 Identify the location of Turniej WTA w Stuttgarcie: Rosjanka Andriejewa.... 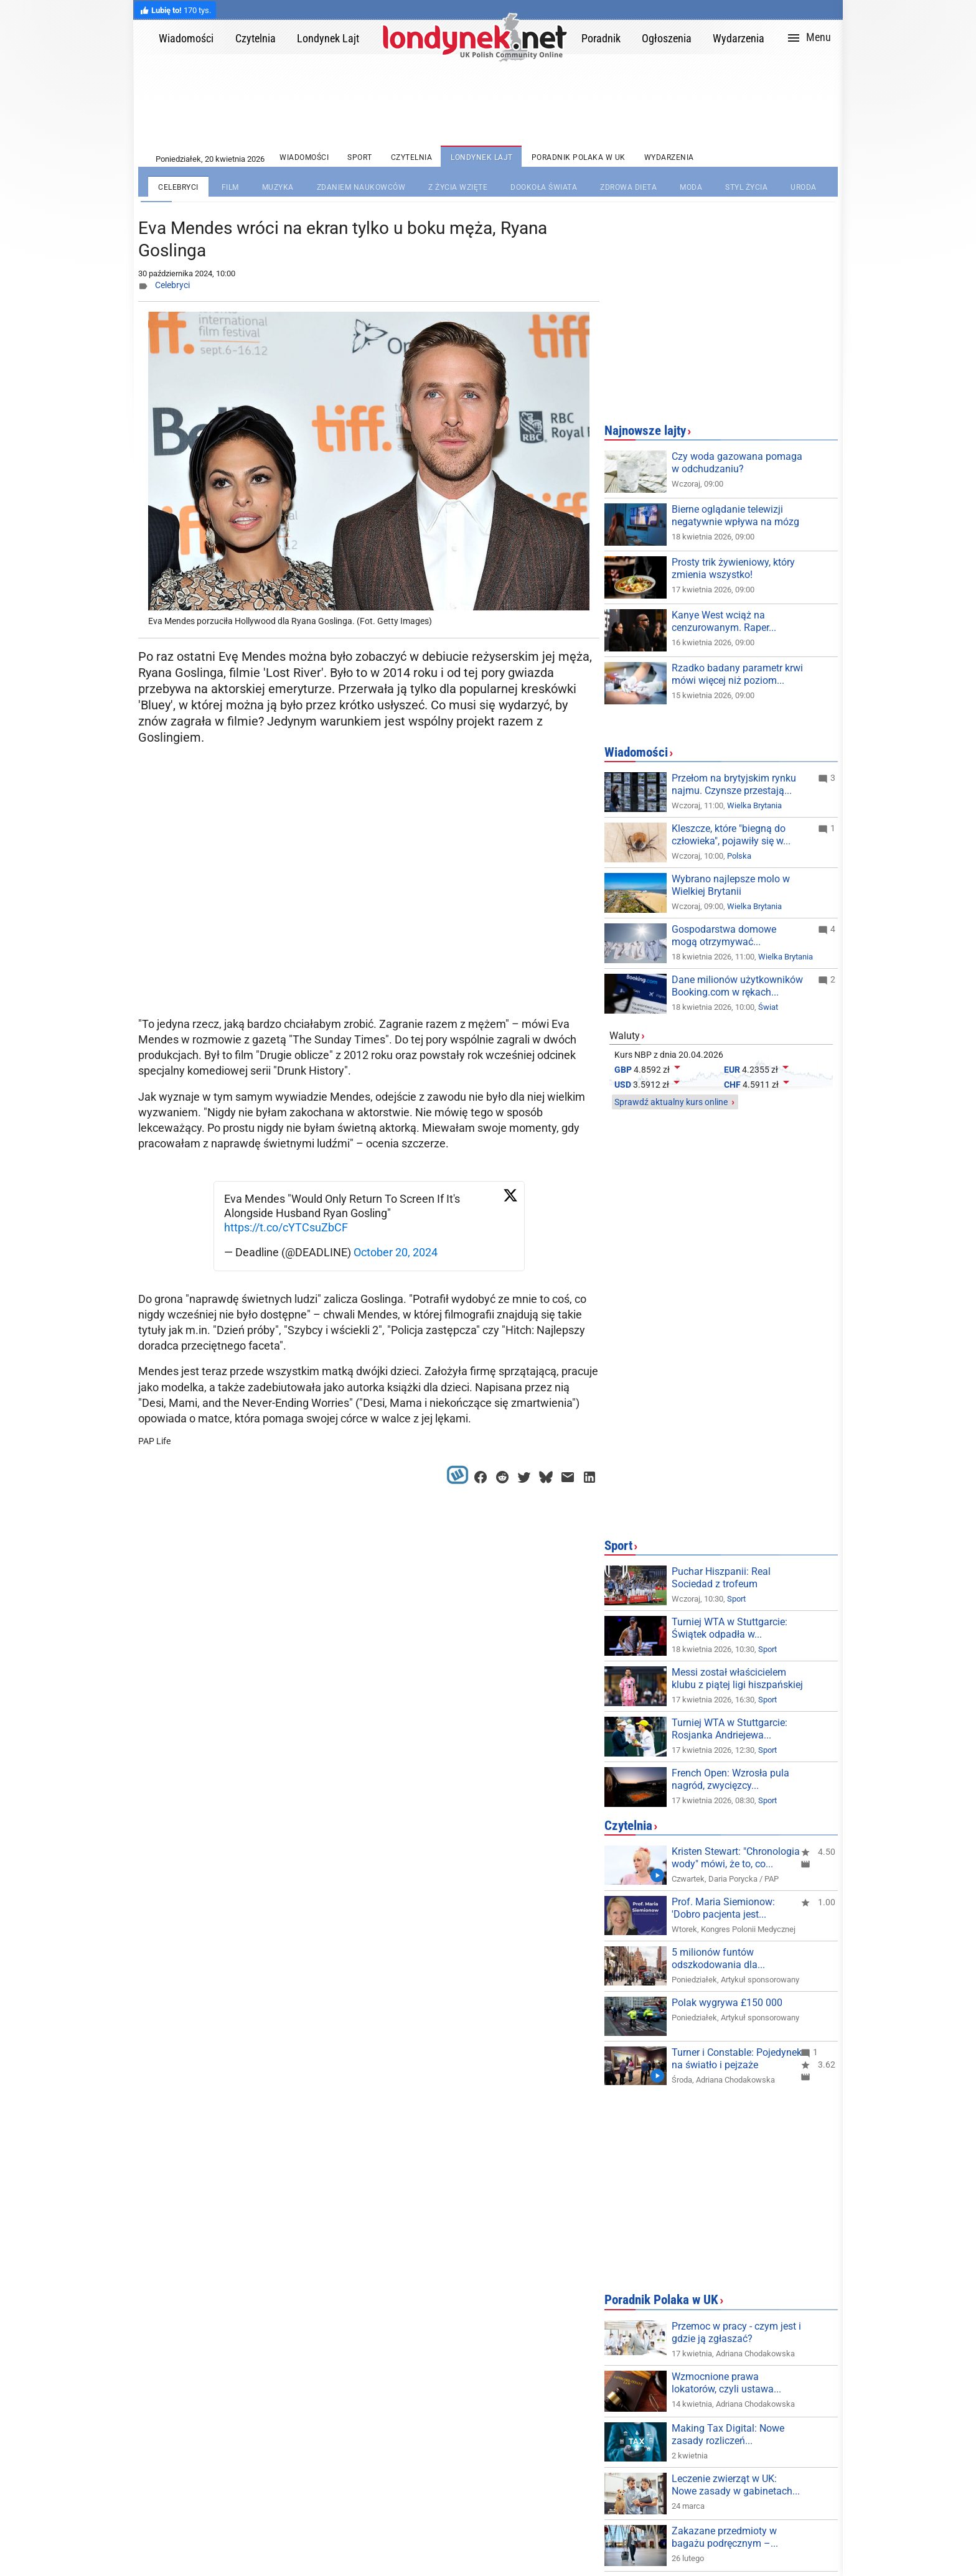
(729, 1729).